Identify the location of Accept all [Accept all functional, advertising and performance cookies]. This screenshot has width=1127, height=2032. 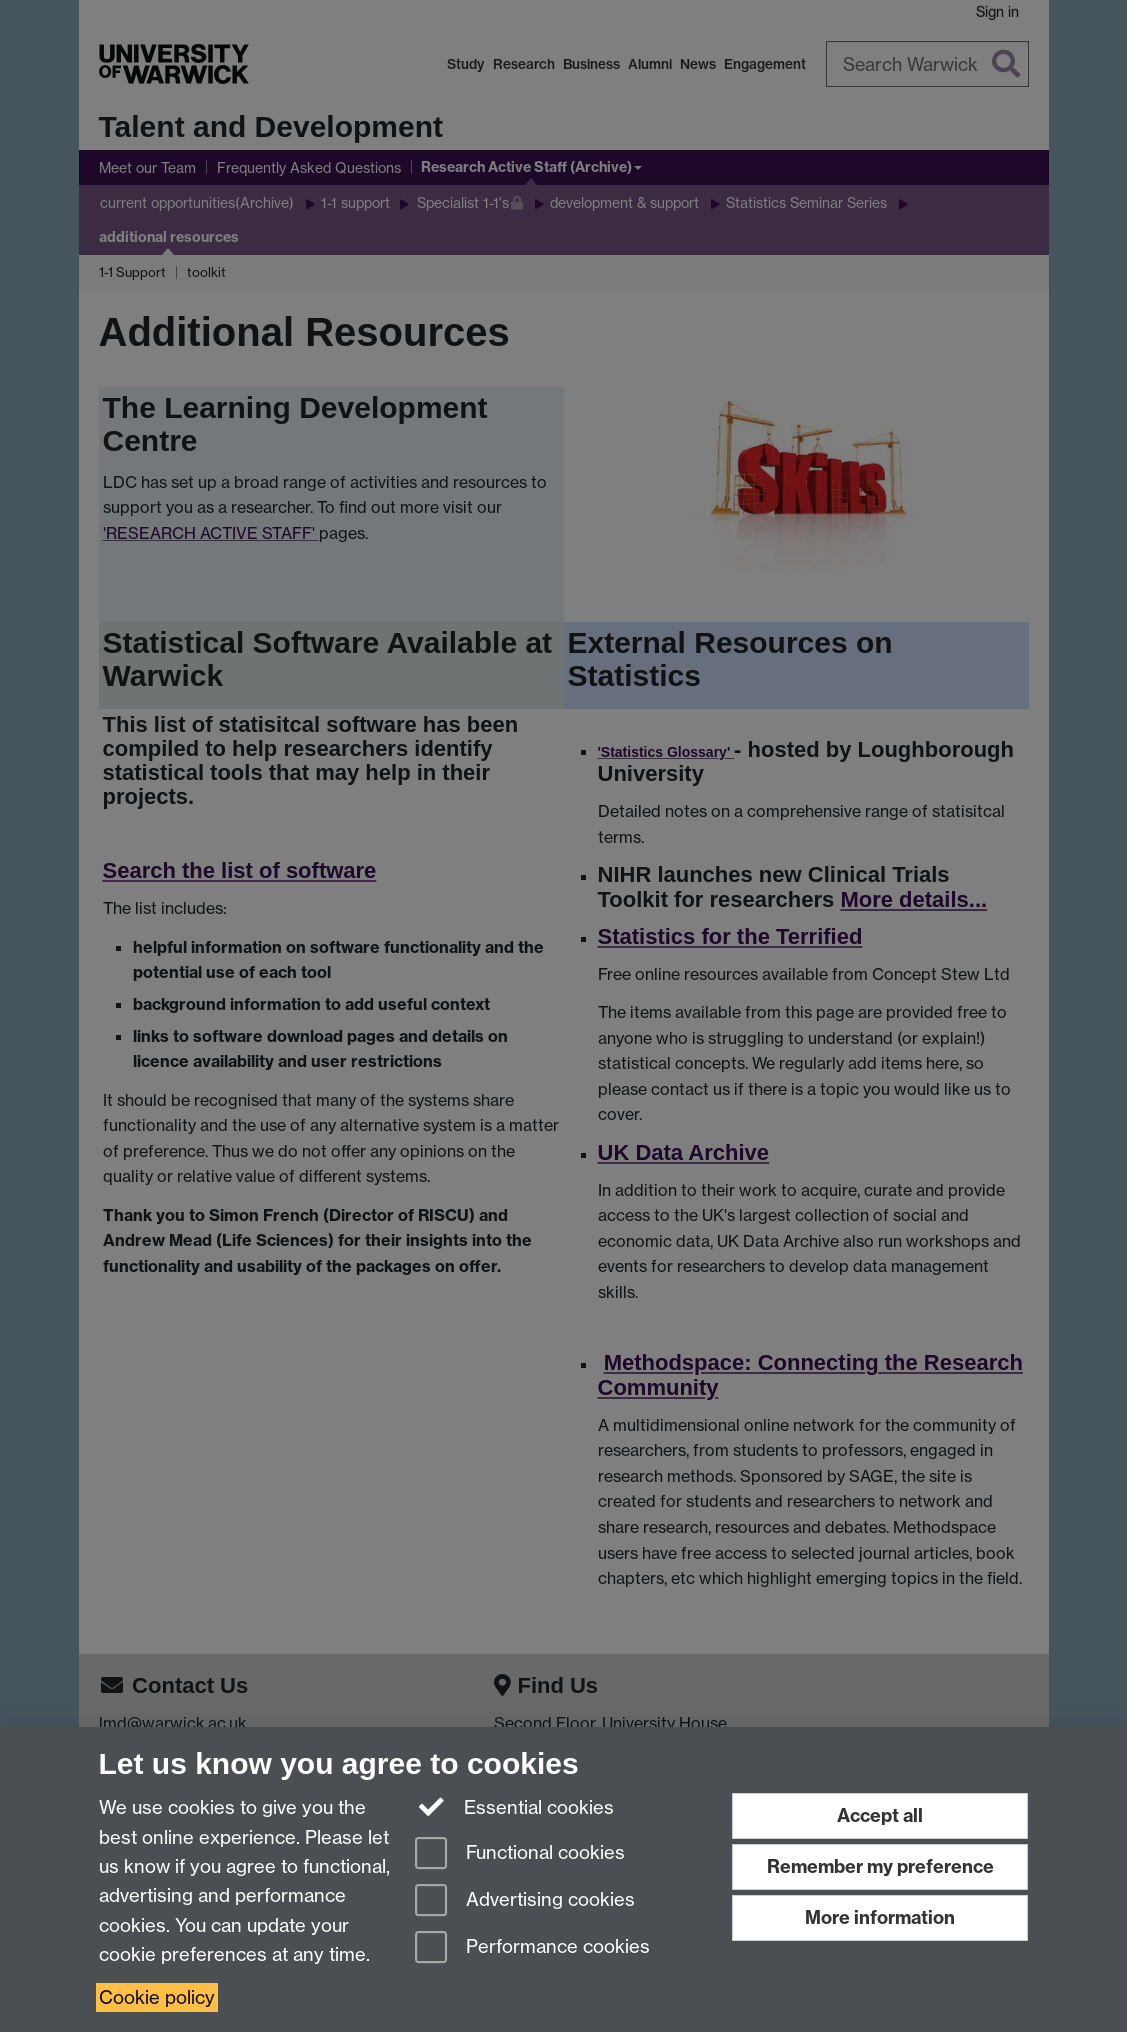
(880, 1815).